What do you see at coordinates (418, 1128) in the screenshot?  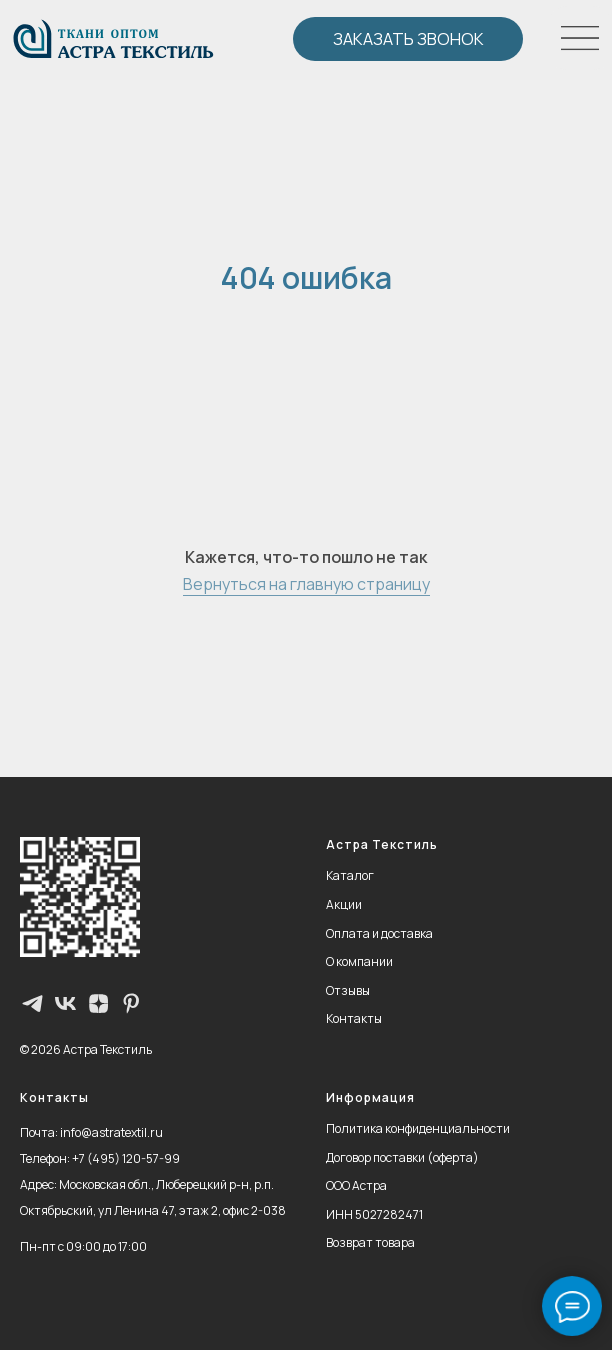 I see `Политика конфиденциальности` at bounding box center [418, 1128].